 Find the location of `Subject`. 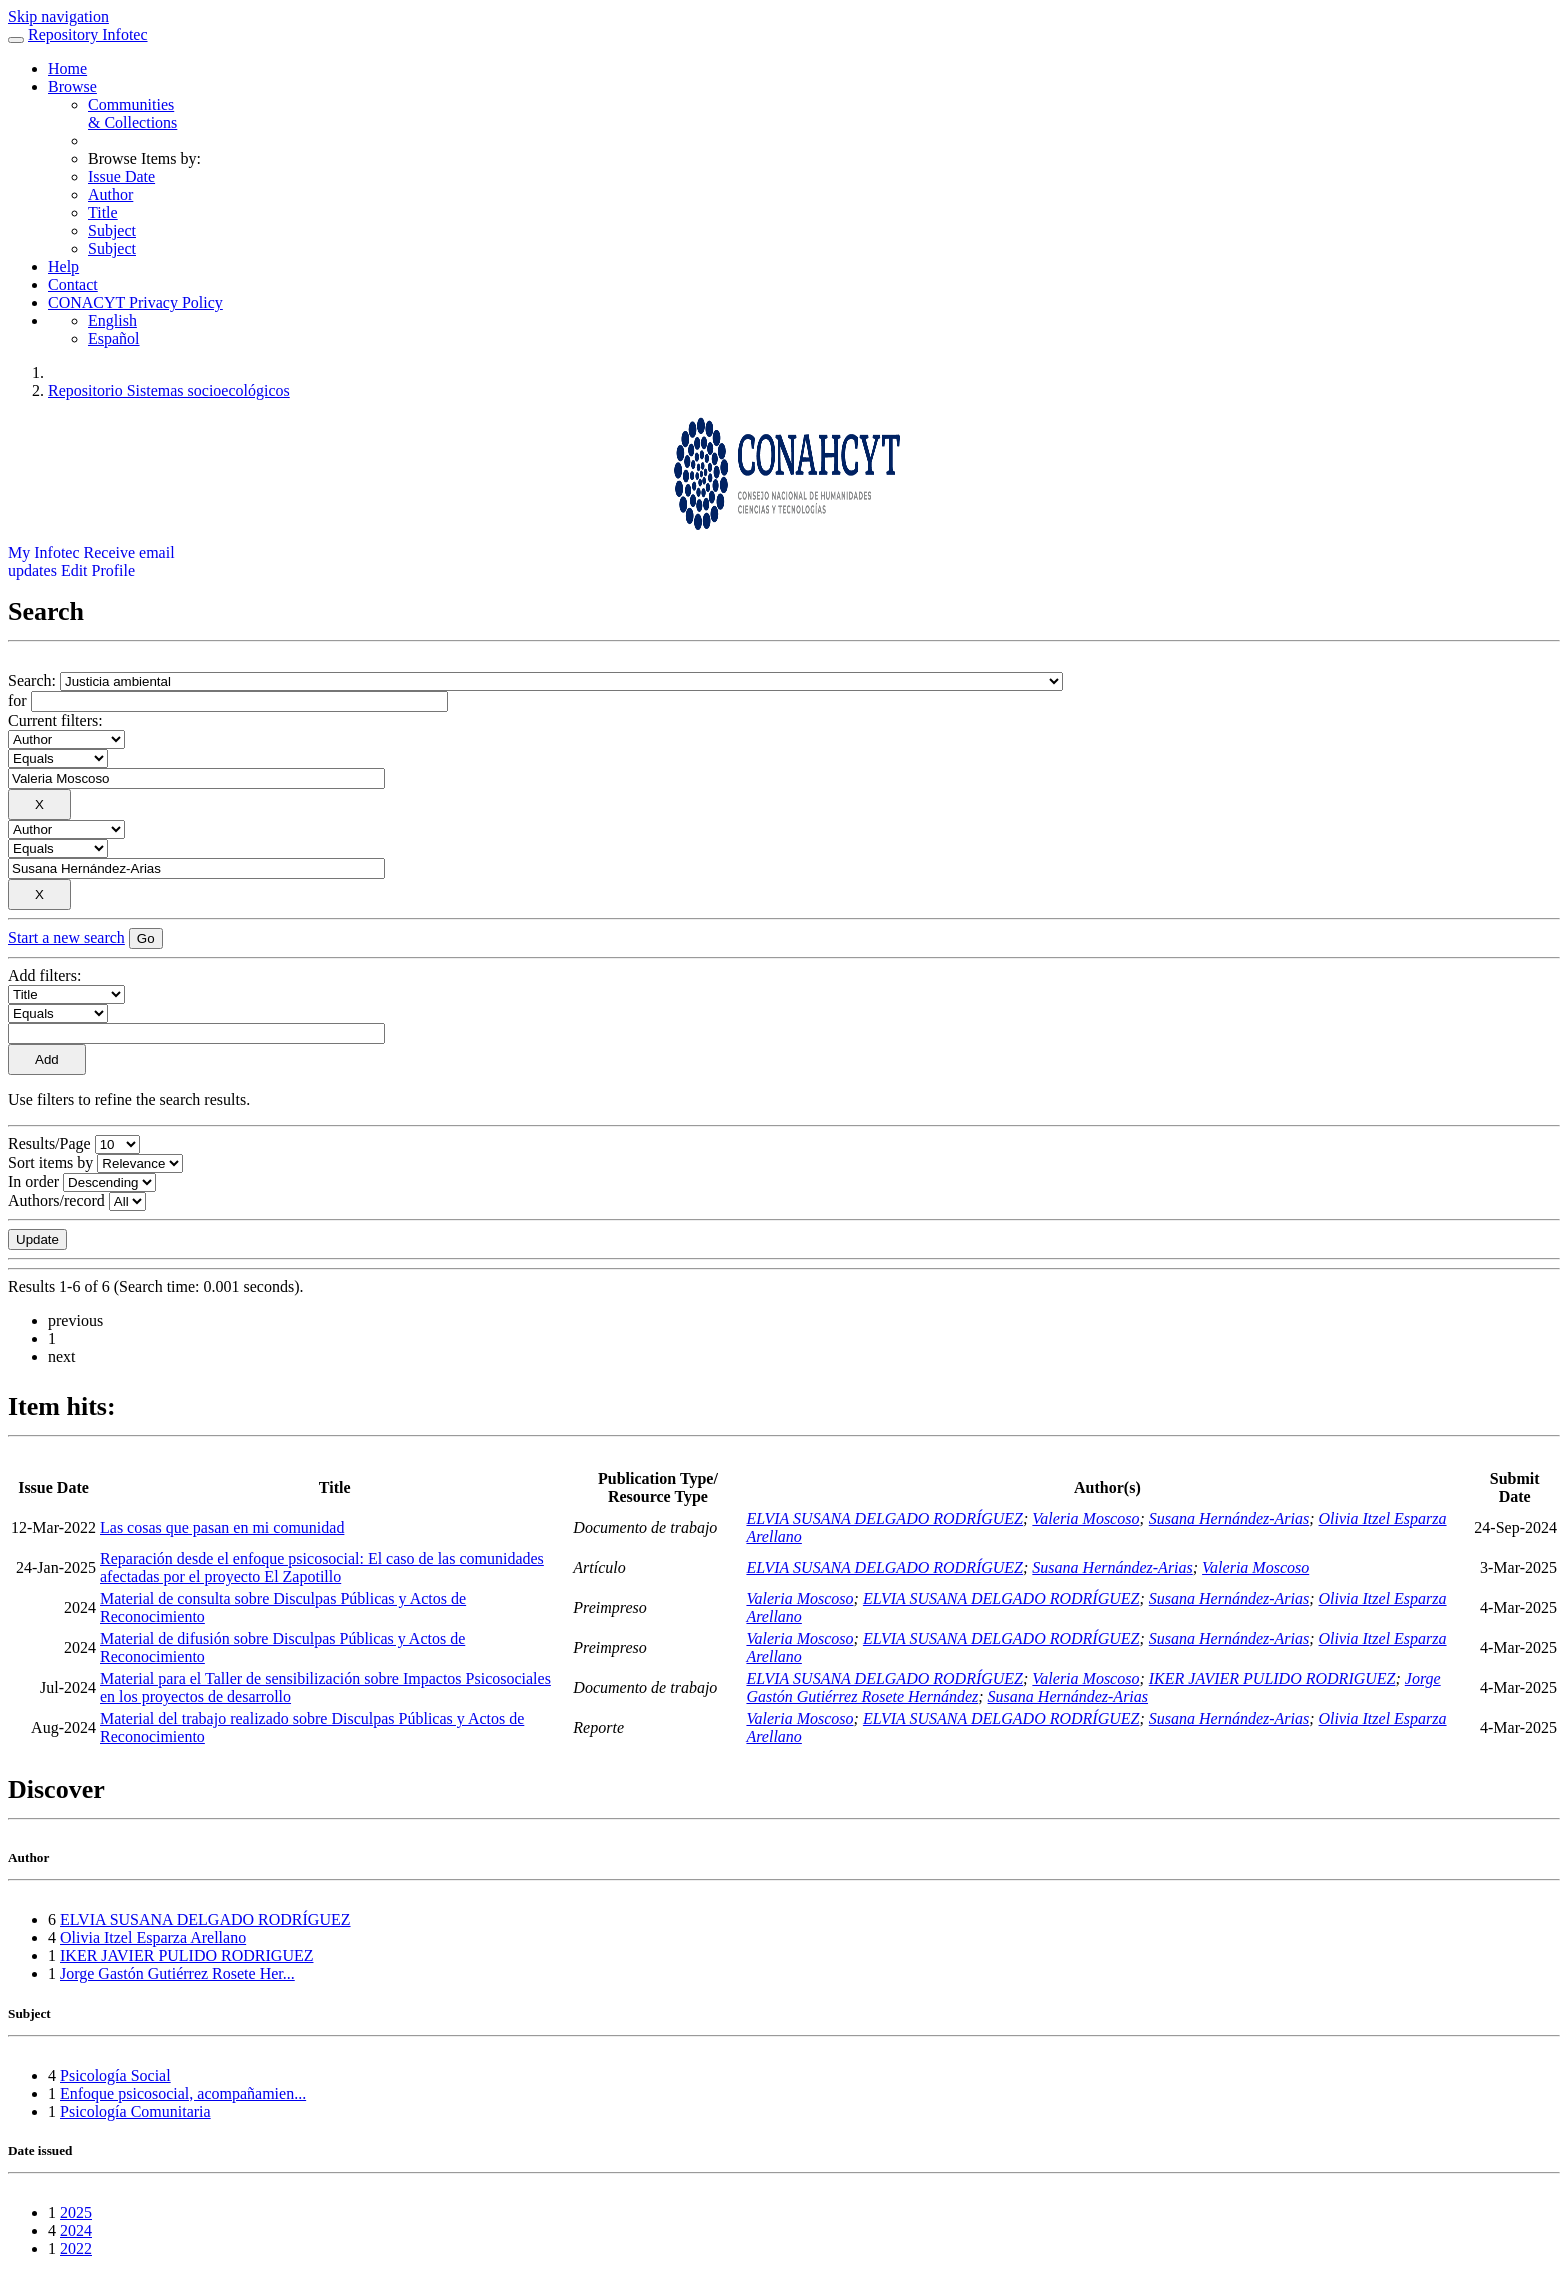

Subject is located at coordinates (112, 230).